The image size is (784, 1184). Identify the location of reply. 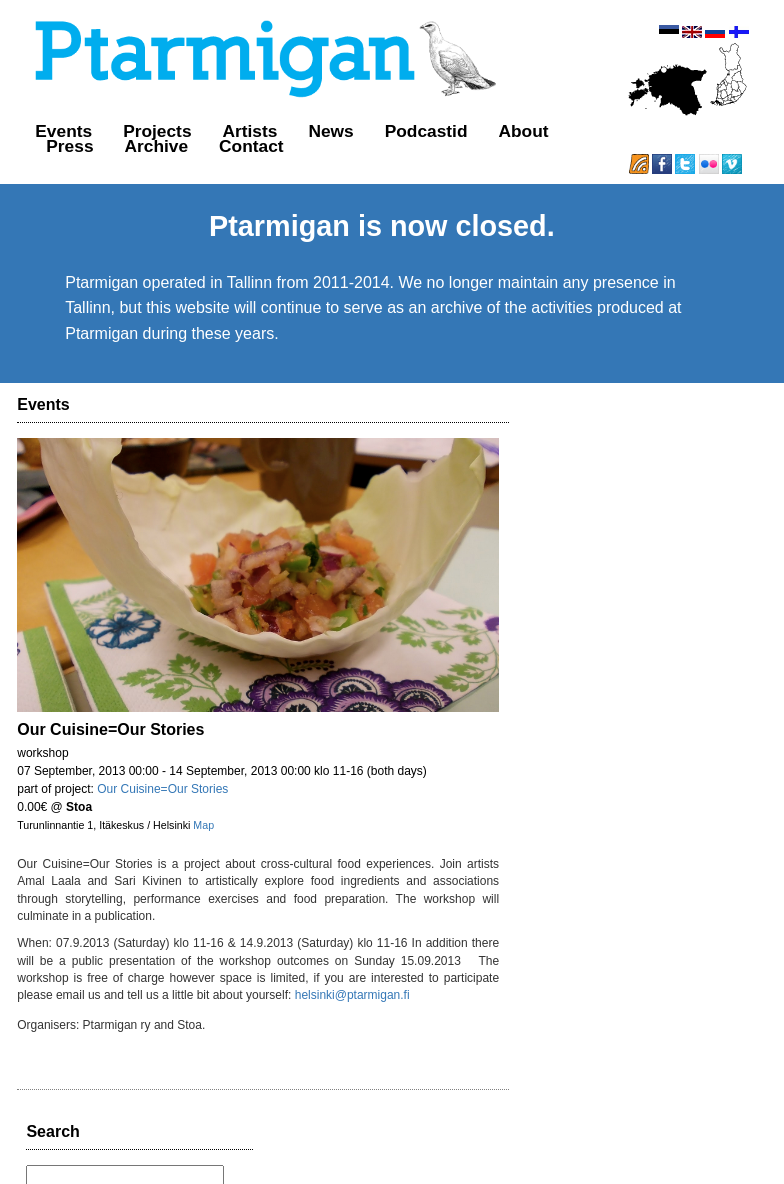
(660, 580).